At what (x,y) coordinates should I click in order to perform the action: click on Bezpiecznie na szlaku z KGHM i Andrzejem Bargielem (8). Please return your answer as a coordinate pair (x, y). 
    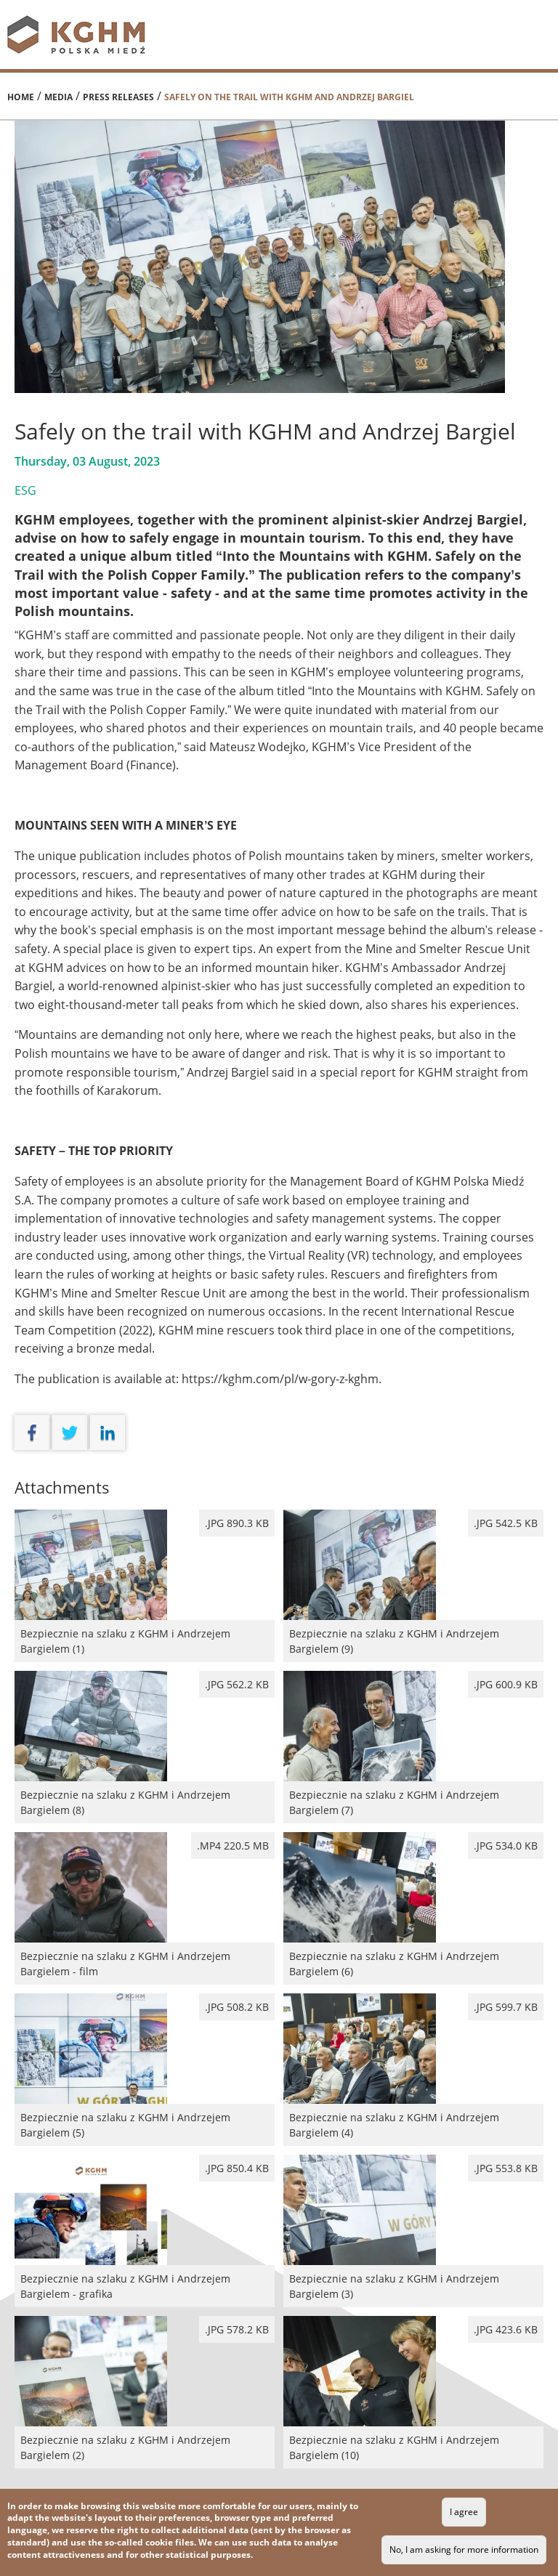
    Looking at the image, I should click on (145, 1801).